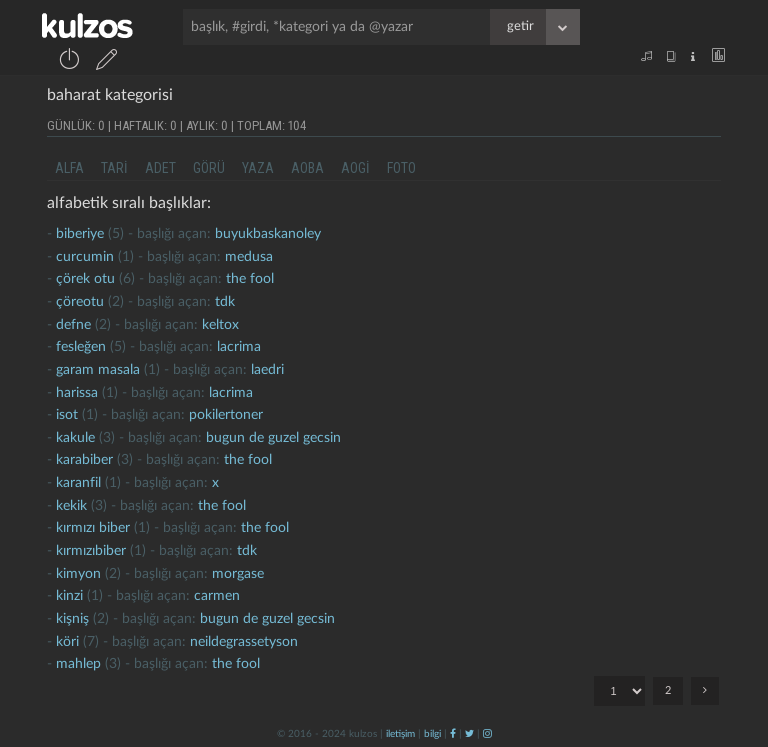 The image size is (768, 747). What do you see at coordinates (250, 279) in the screenshot?
I see `the fool` at bounding box center [250, 279].